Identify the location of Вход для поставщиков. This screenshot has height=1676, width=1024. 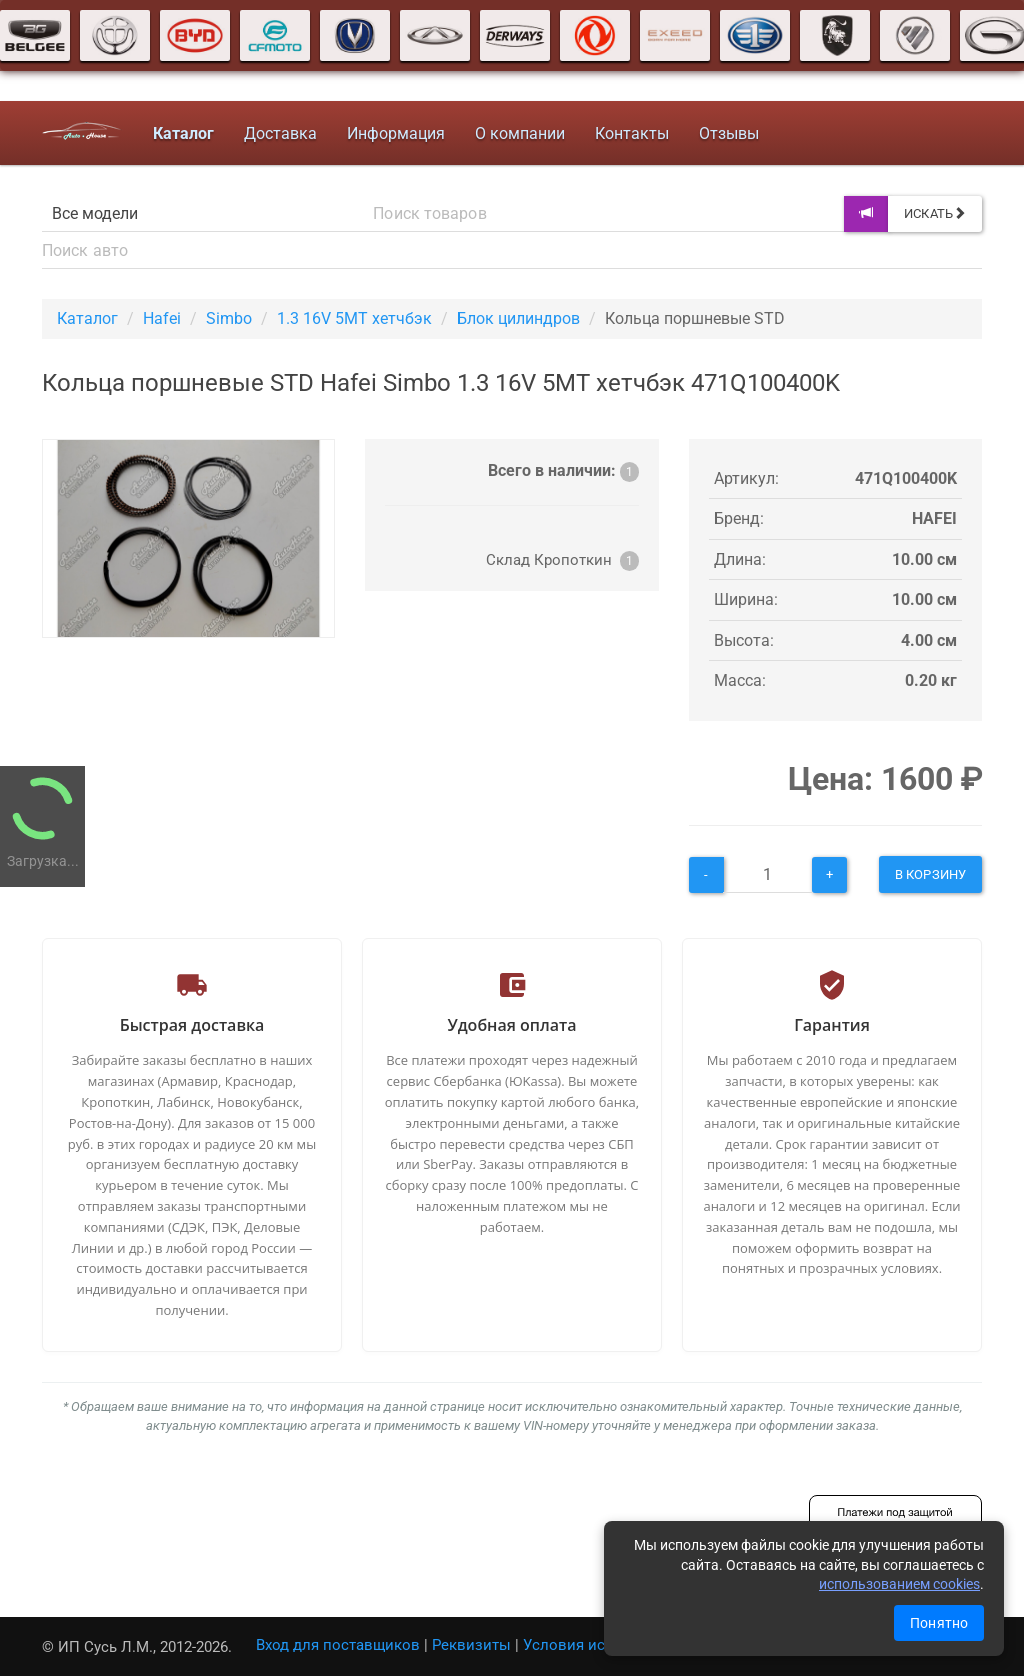
(338, 1645).